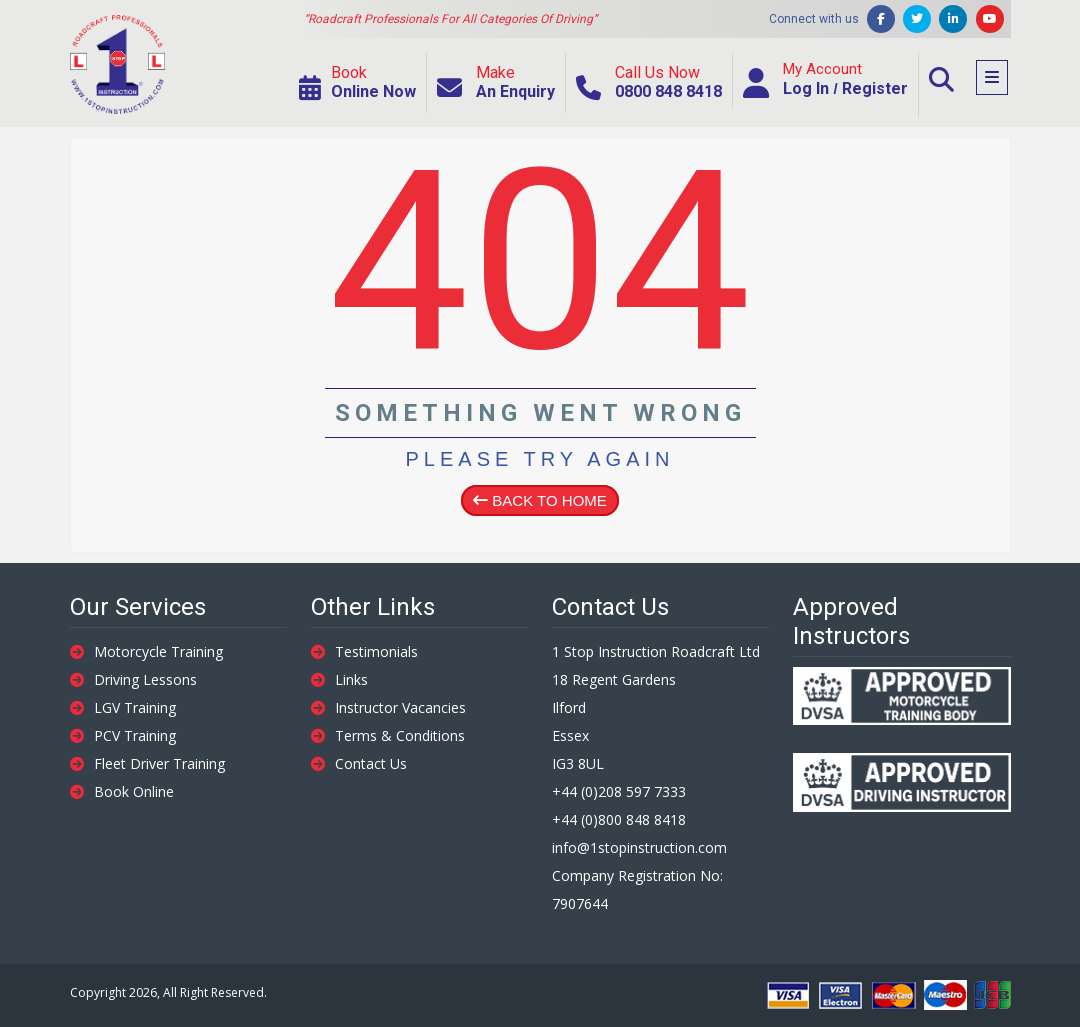 The width and height of the screenshot is (1080, 1027). Describe the element at coordinates (388, 735) in the screenshot. I see `Terms & Conditions` at that location.